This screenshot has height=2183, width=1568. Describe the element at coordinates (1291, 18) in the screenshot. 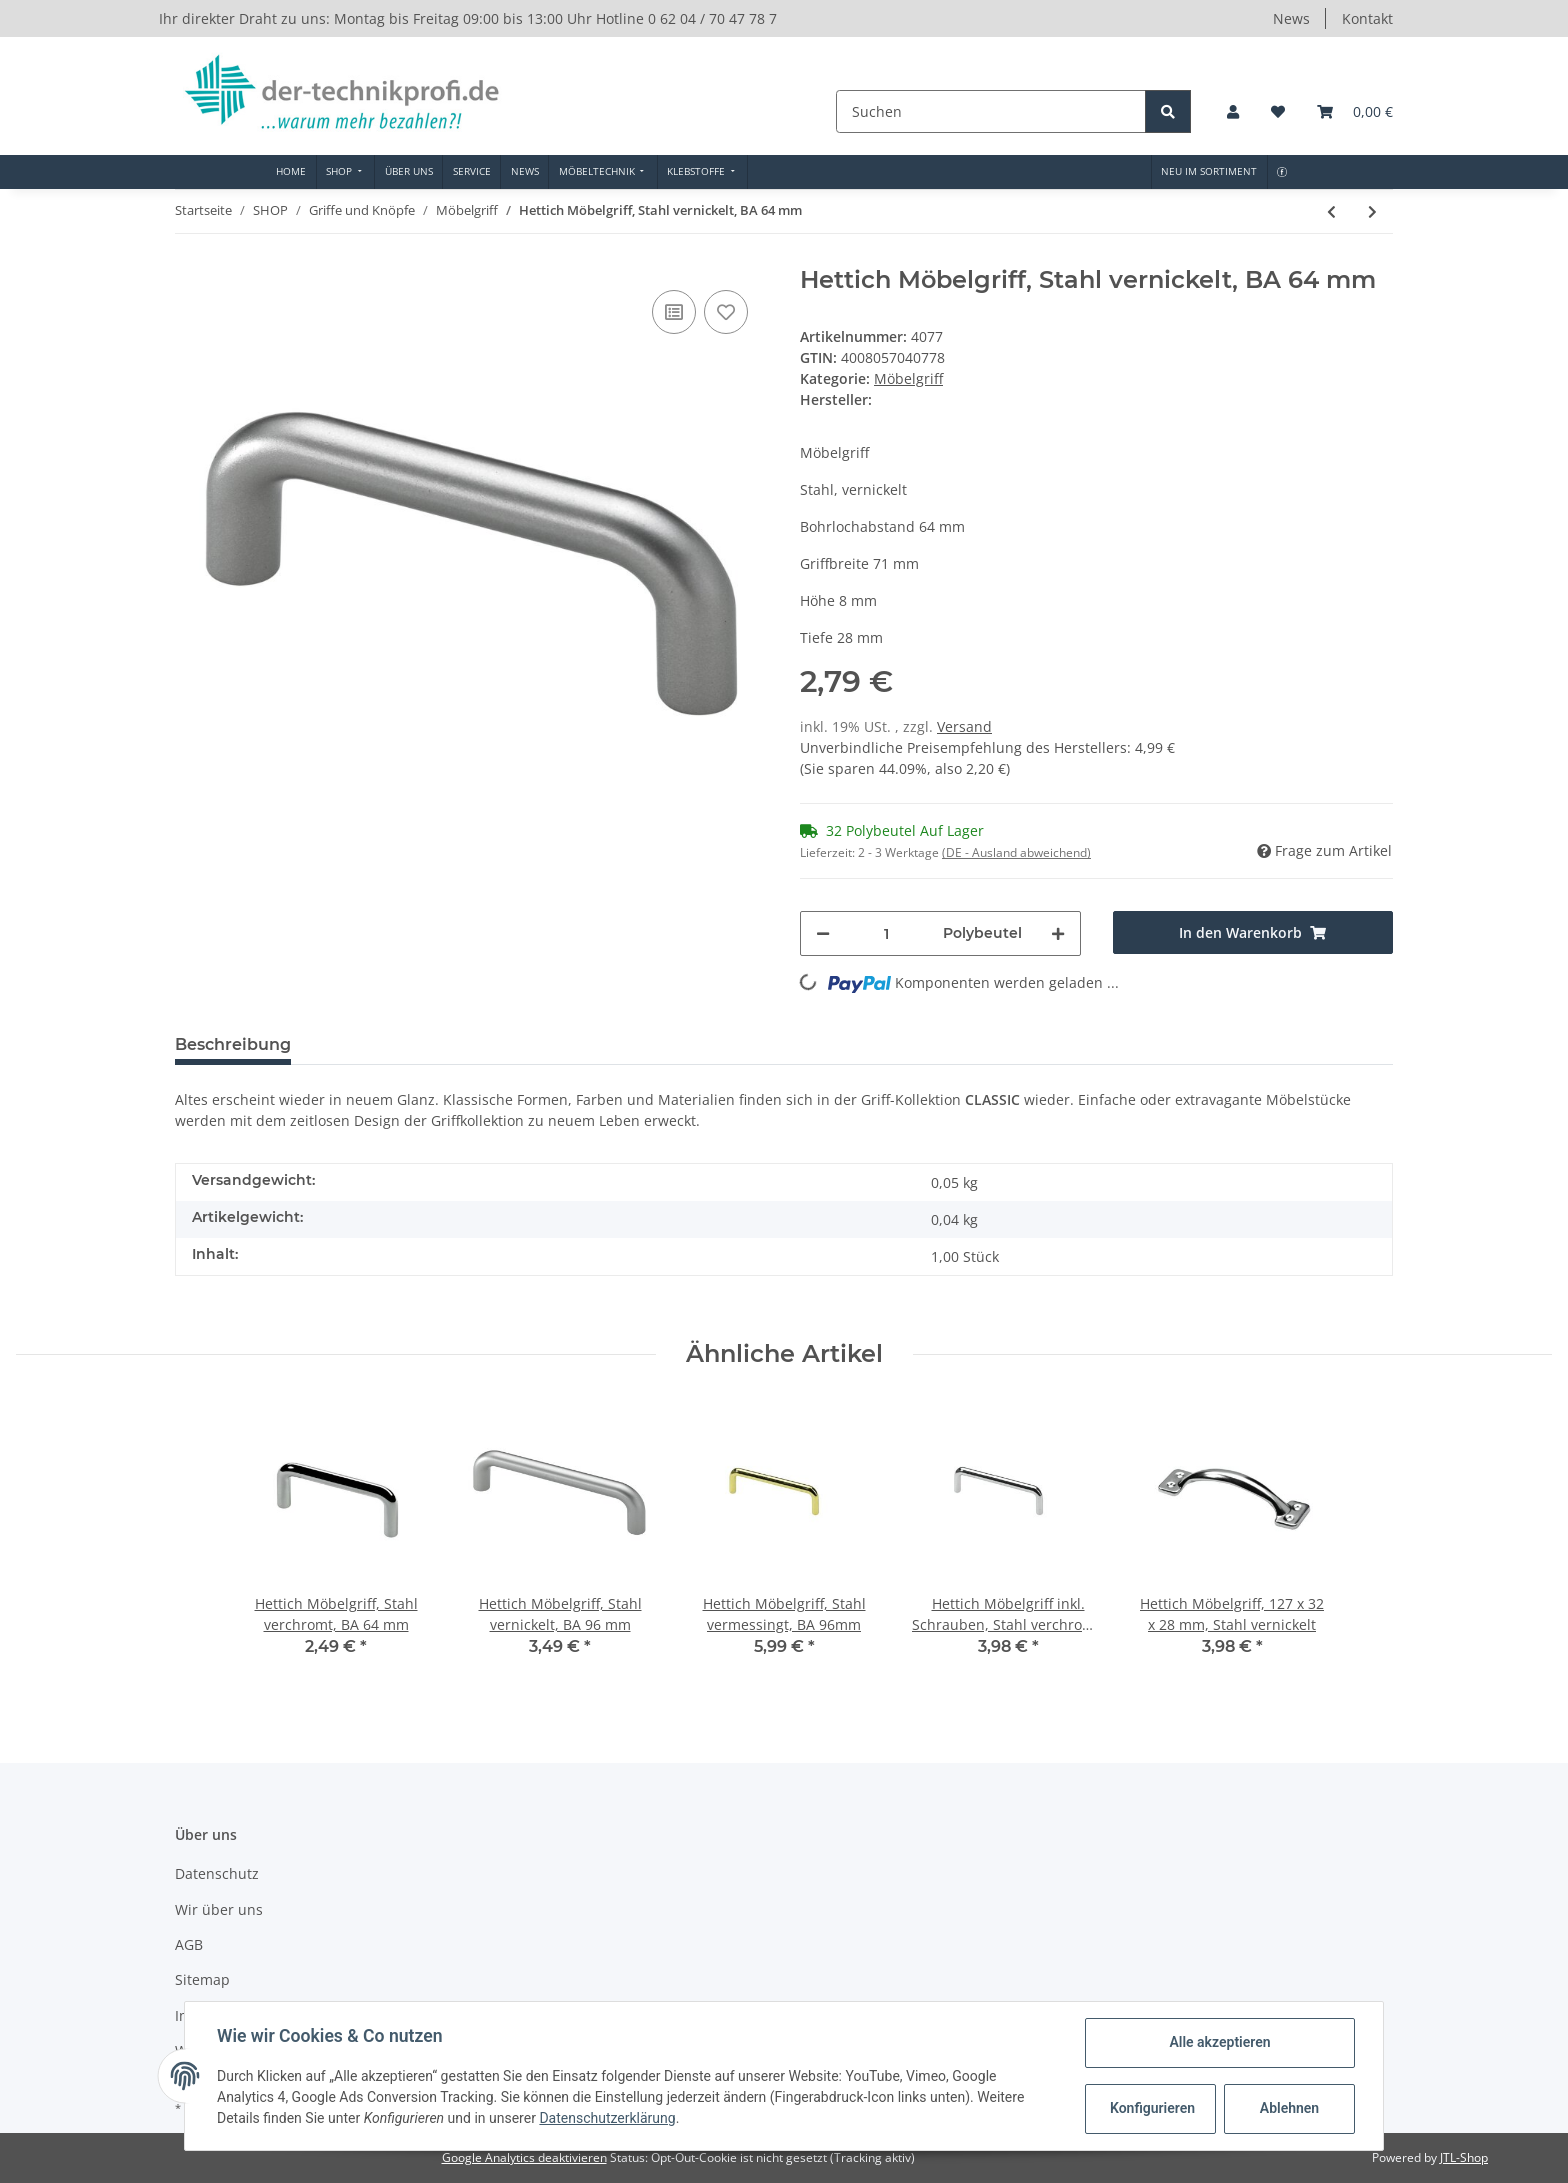

I see `News` at that location.